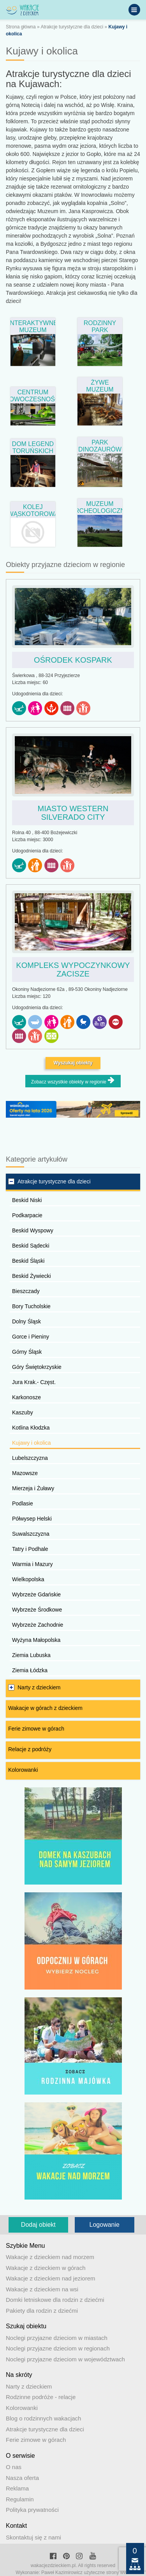 The height and width of the screenshot is (2576, 146). I want to click on Gorce i Pieniny, so click(30, 1337).